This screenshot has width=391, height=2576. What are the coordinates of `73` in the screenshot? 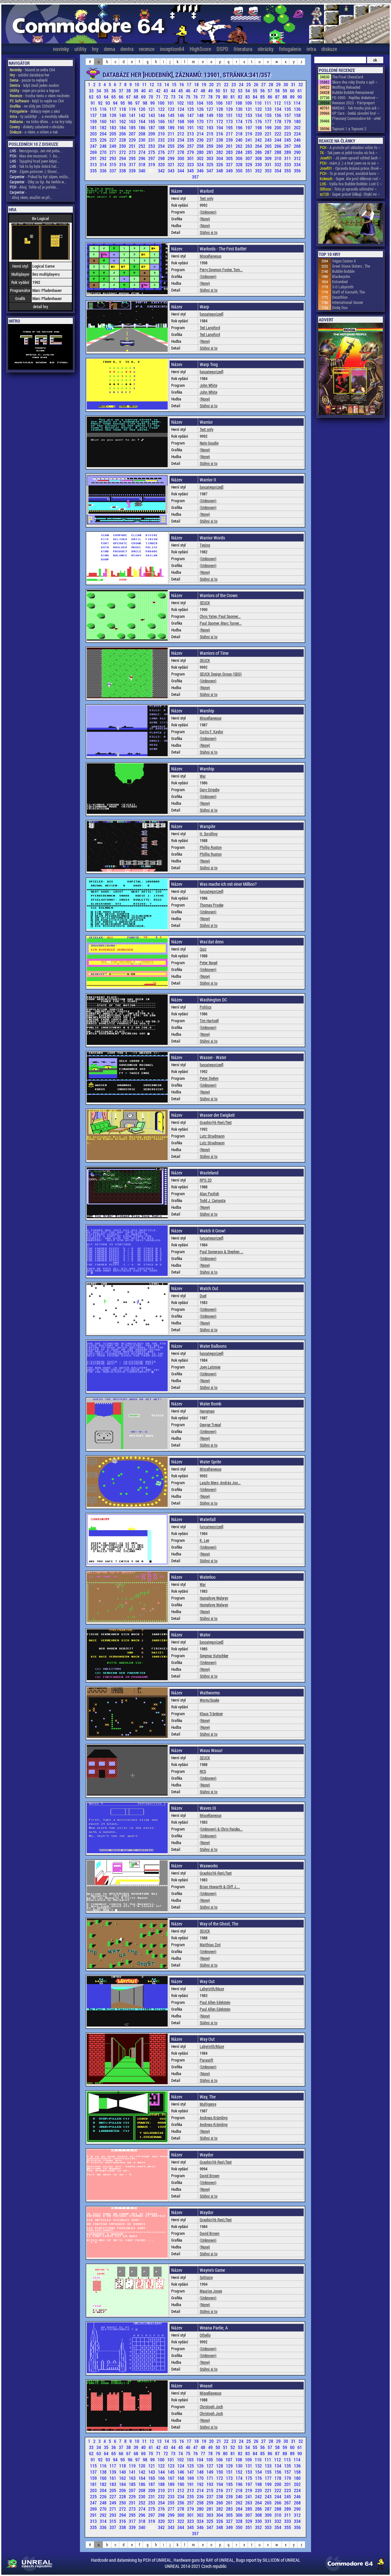 It's located at (173, 97).